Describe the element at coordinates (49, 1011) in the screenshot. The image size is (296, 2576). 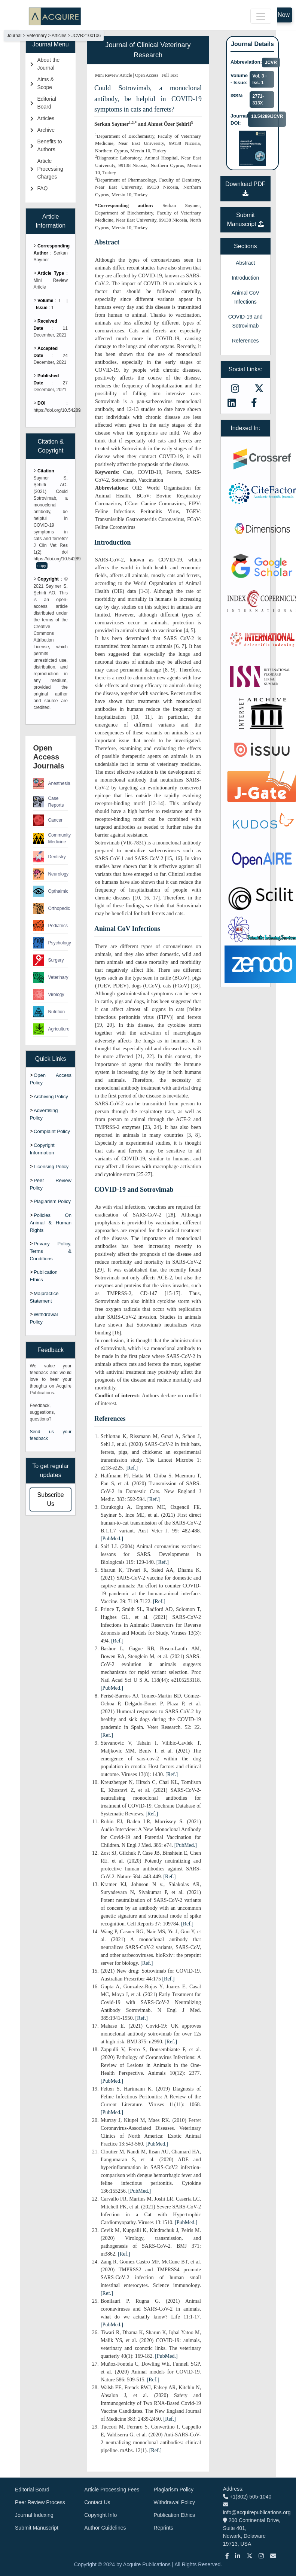
I see `Nutrition` at that location.